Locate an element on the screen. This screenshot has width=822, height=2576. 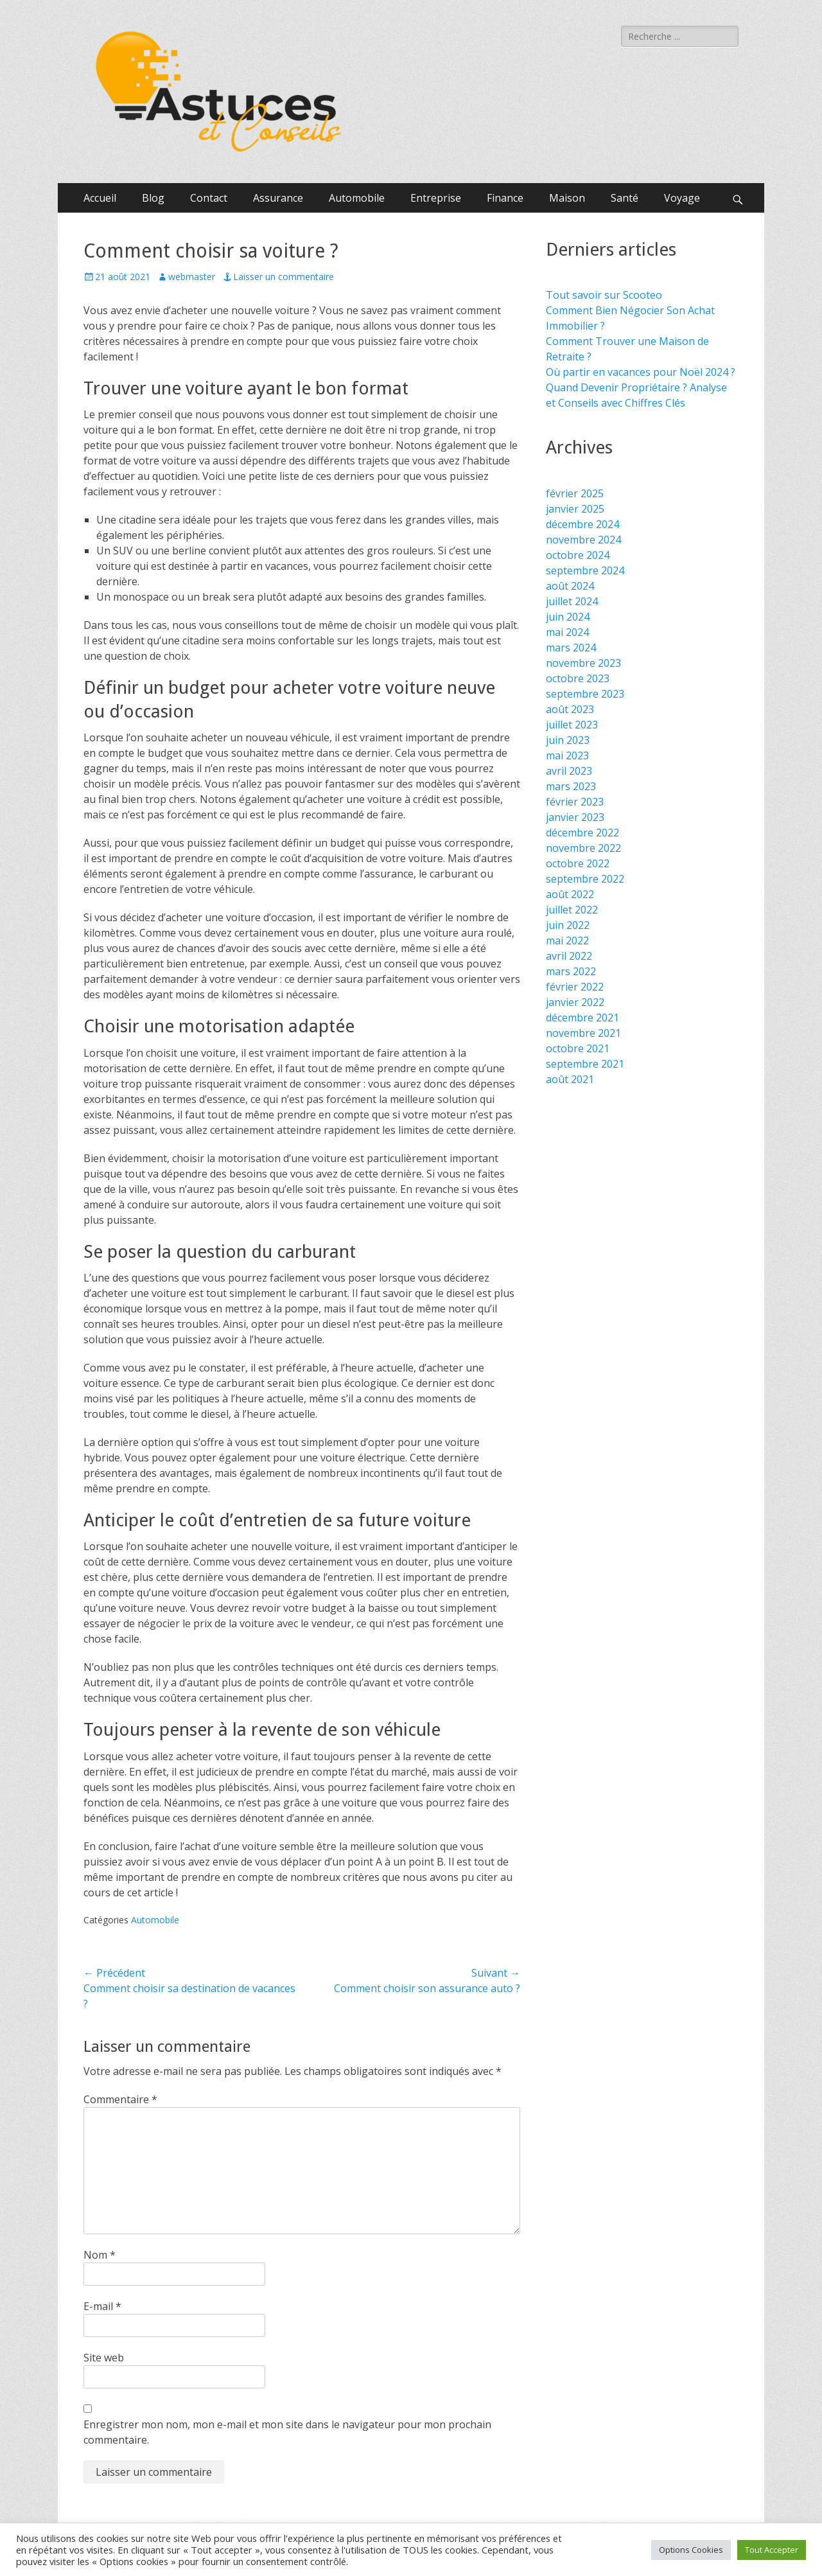
février 2022 is located at coordinates (575, 987).